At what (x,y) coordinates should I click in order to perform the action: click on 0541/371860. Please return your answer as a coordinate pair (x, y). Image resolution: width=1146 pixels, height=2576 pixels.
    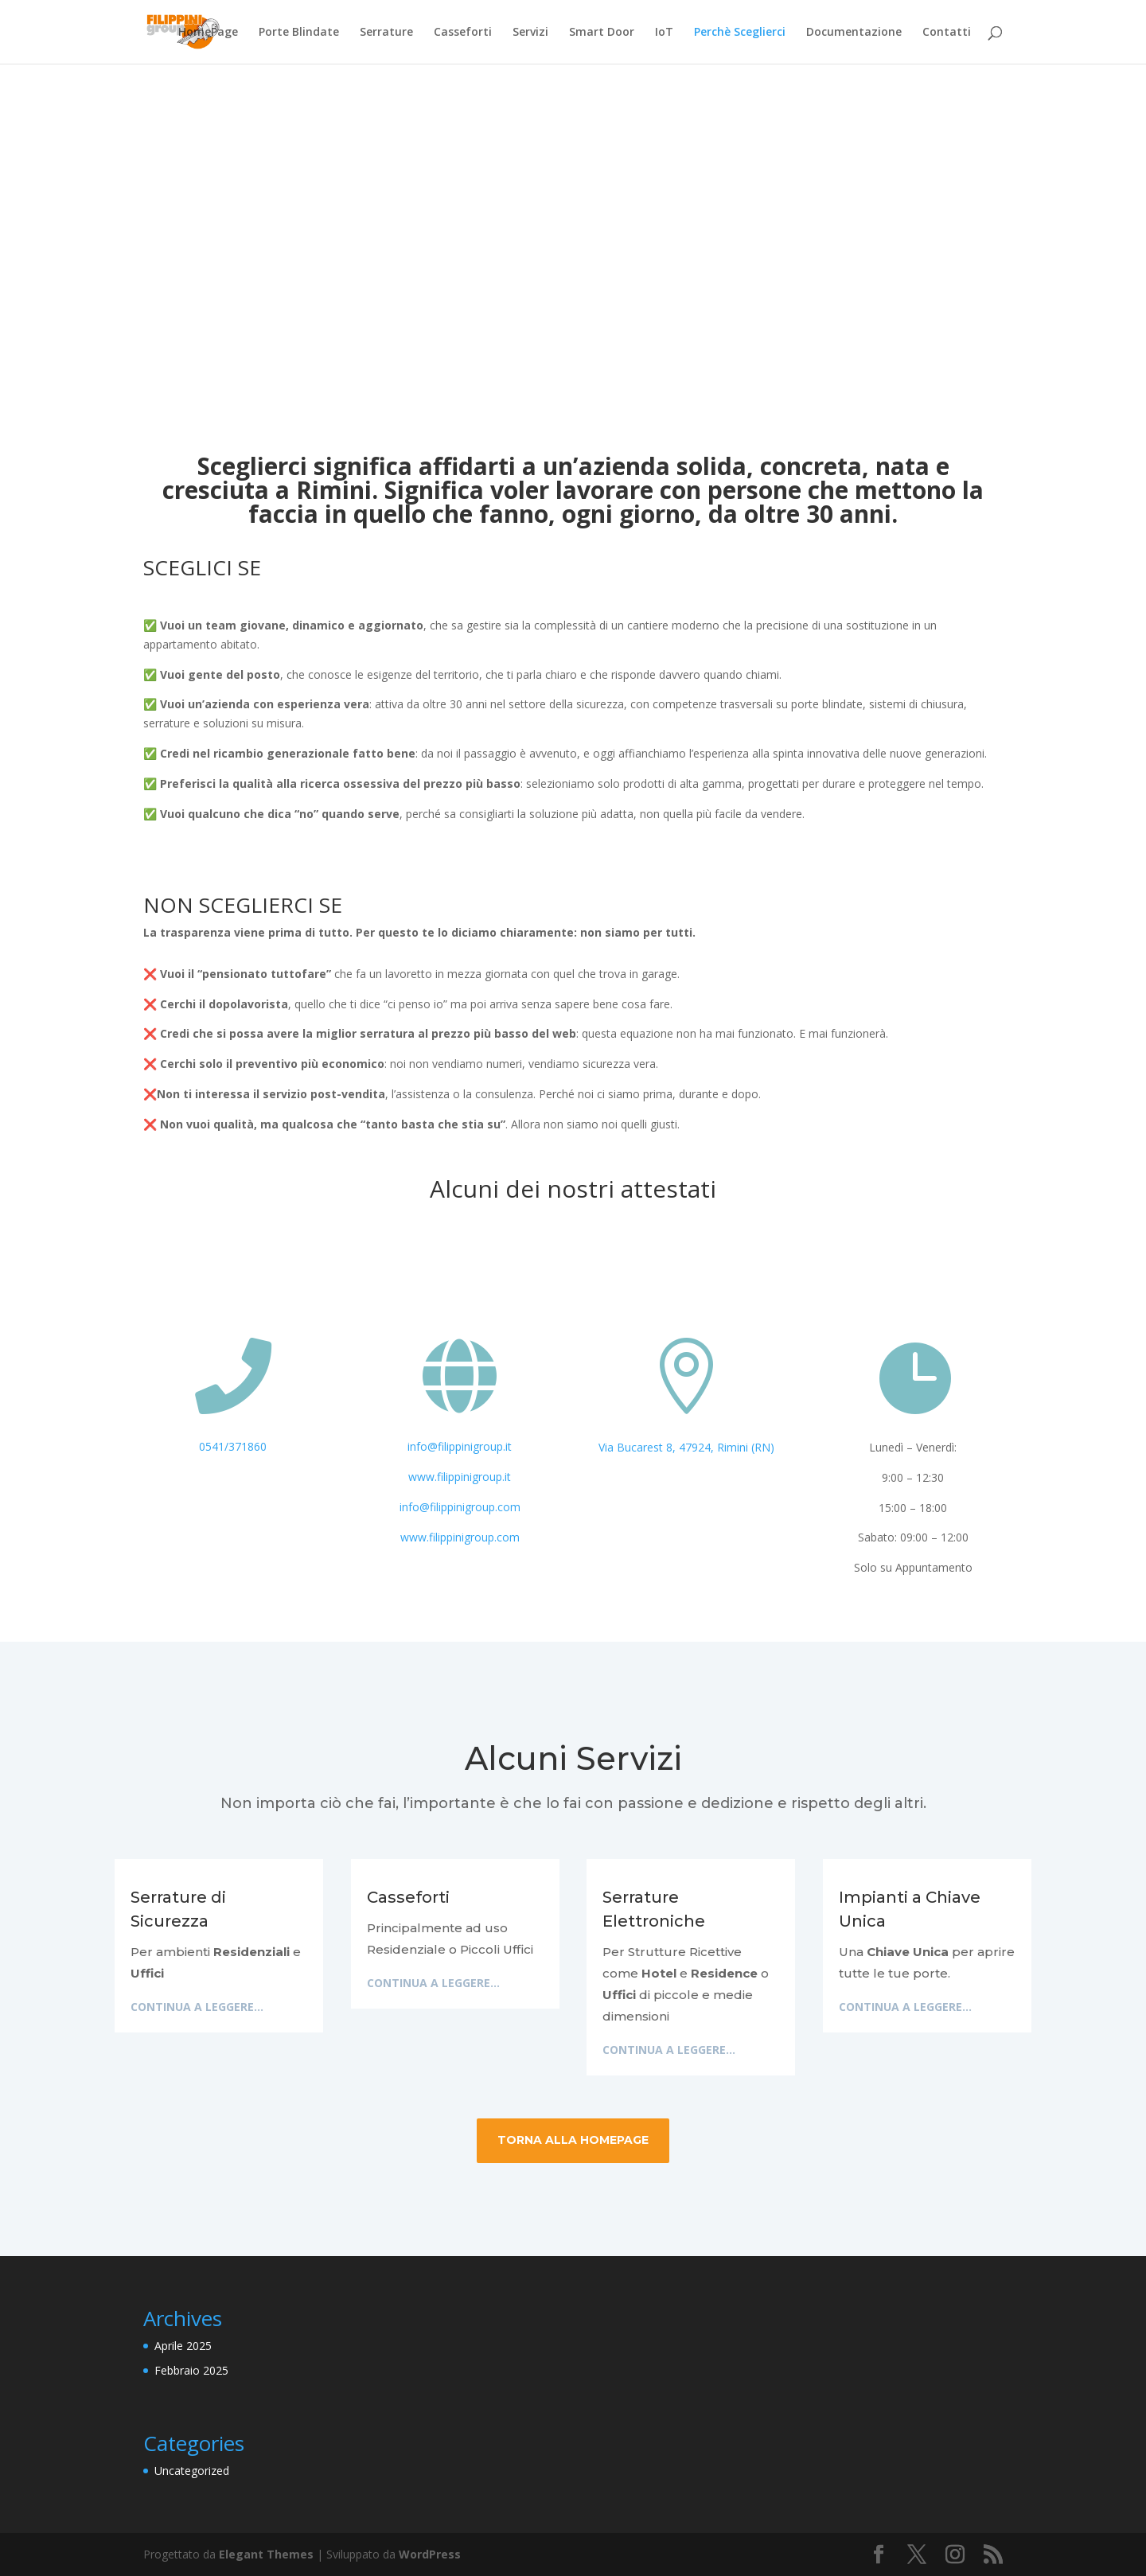
    Looking at the image, I should click on (233, 1446).